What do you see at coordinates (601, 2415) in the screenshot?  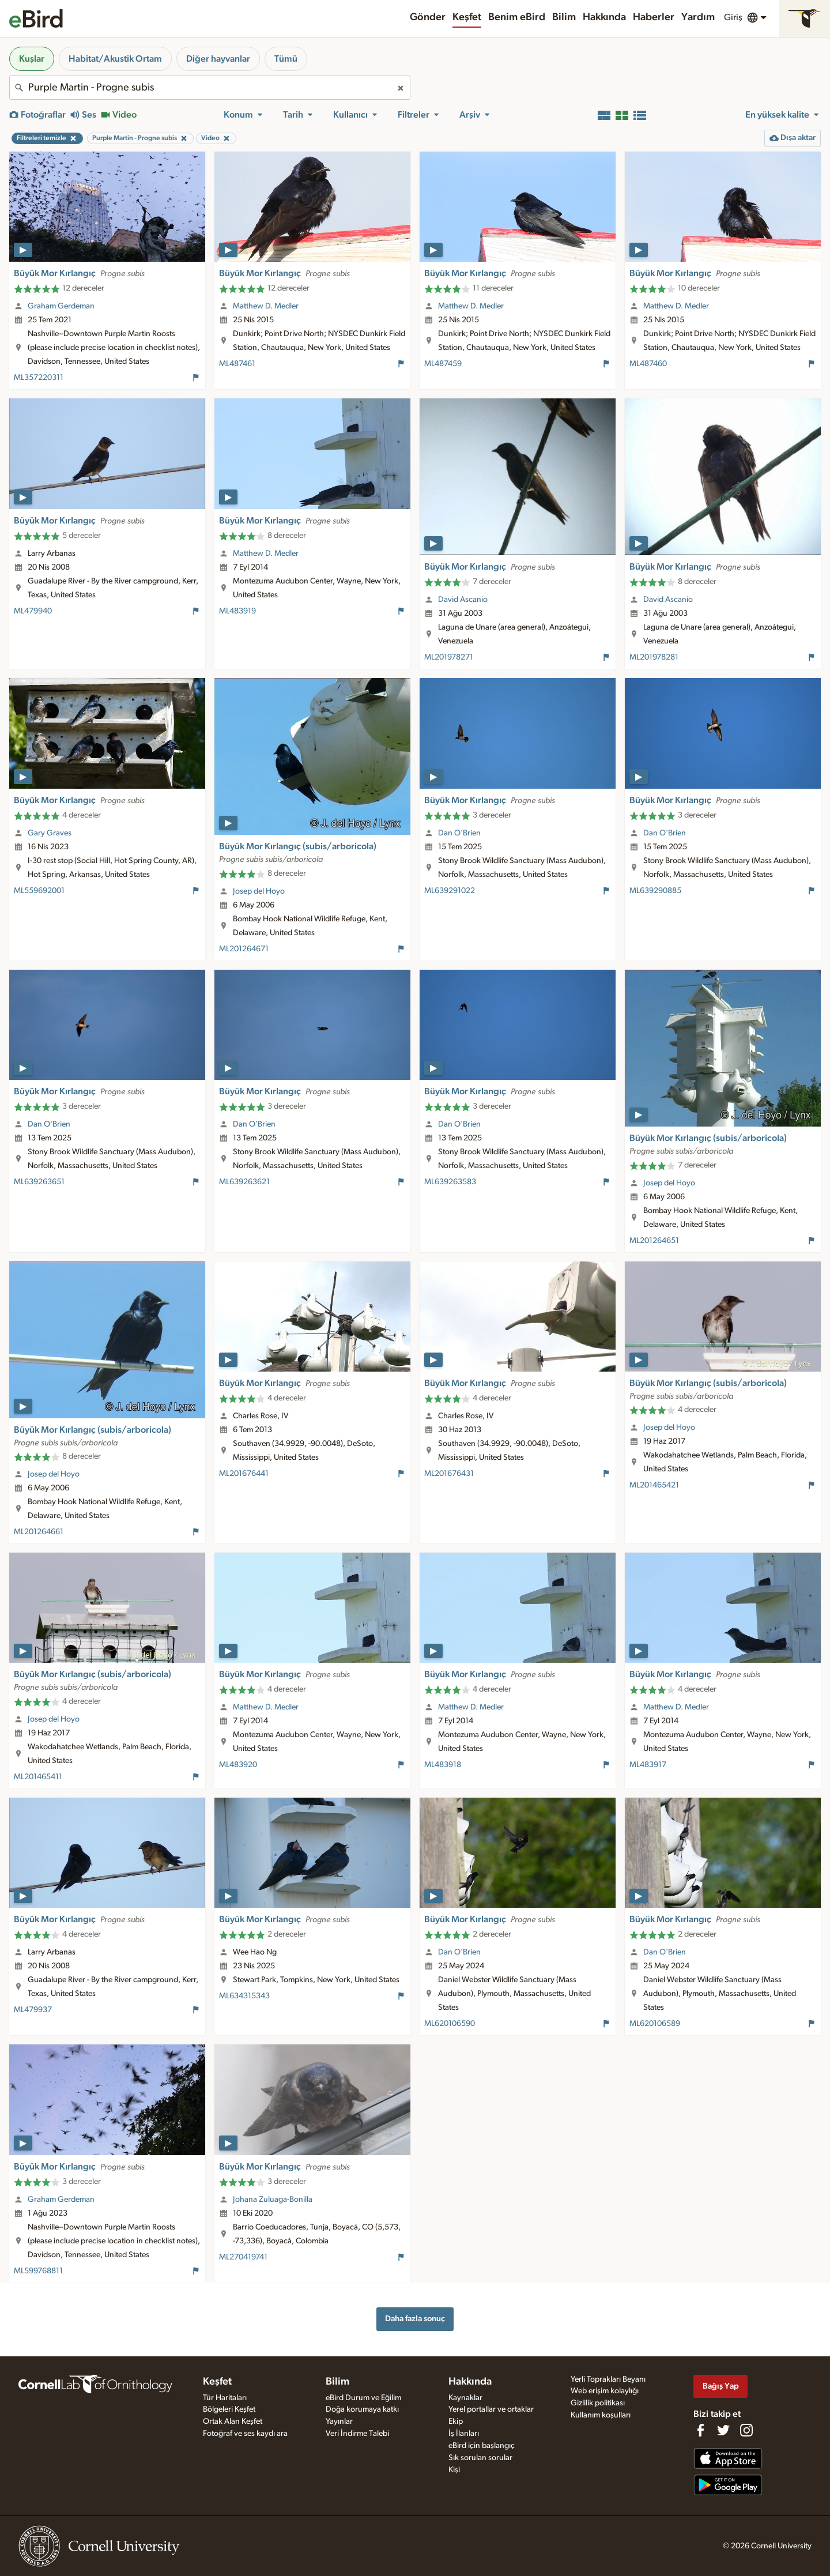 I see `Kullanım koşulları` at bounding box center [601, 2415].